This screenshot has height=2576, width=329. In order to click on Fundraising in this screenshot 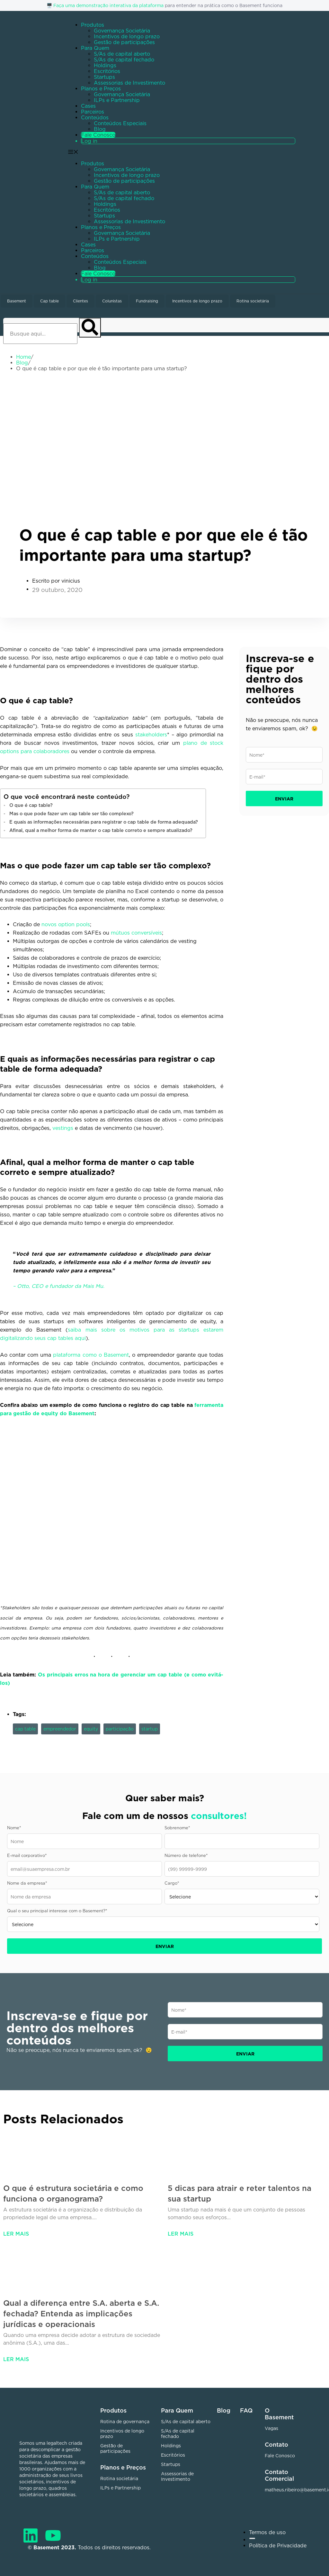, I will do `click(147, 301)`.